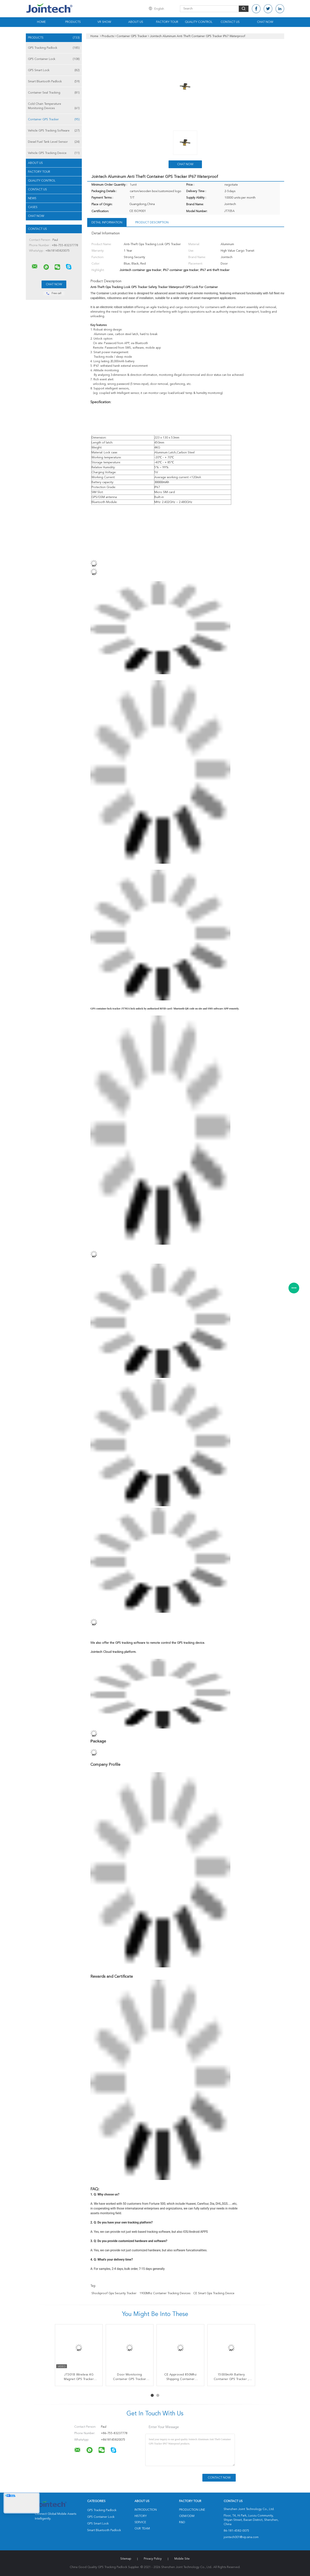  What do you see at coordinates (167, 22) in the screenshot?
I see `Factory Tour` at bounding box center [167, 22].